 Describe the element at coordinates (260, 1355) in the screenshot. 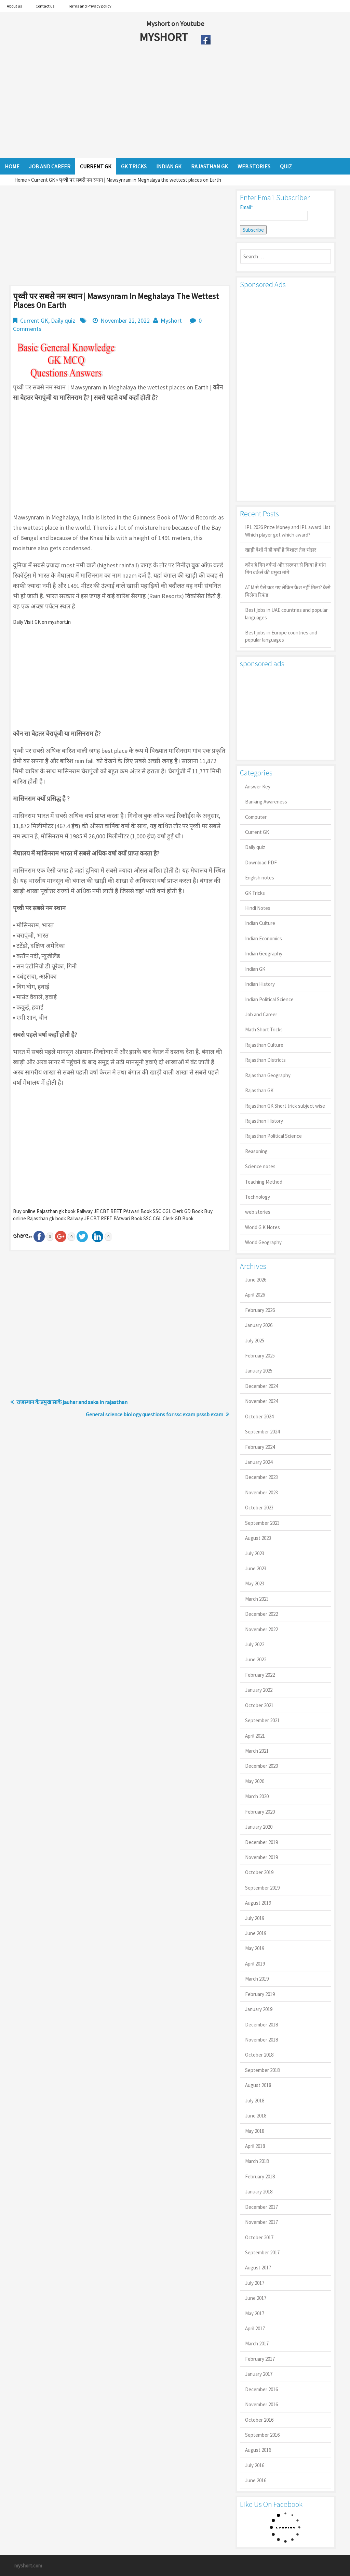

I see `February 2025` at that location.